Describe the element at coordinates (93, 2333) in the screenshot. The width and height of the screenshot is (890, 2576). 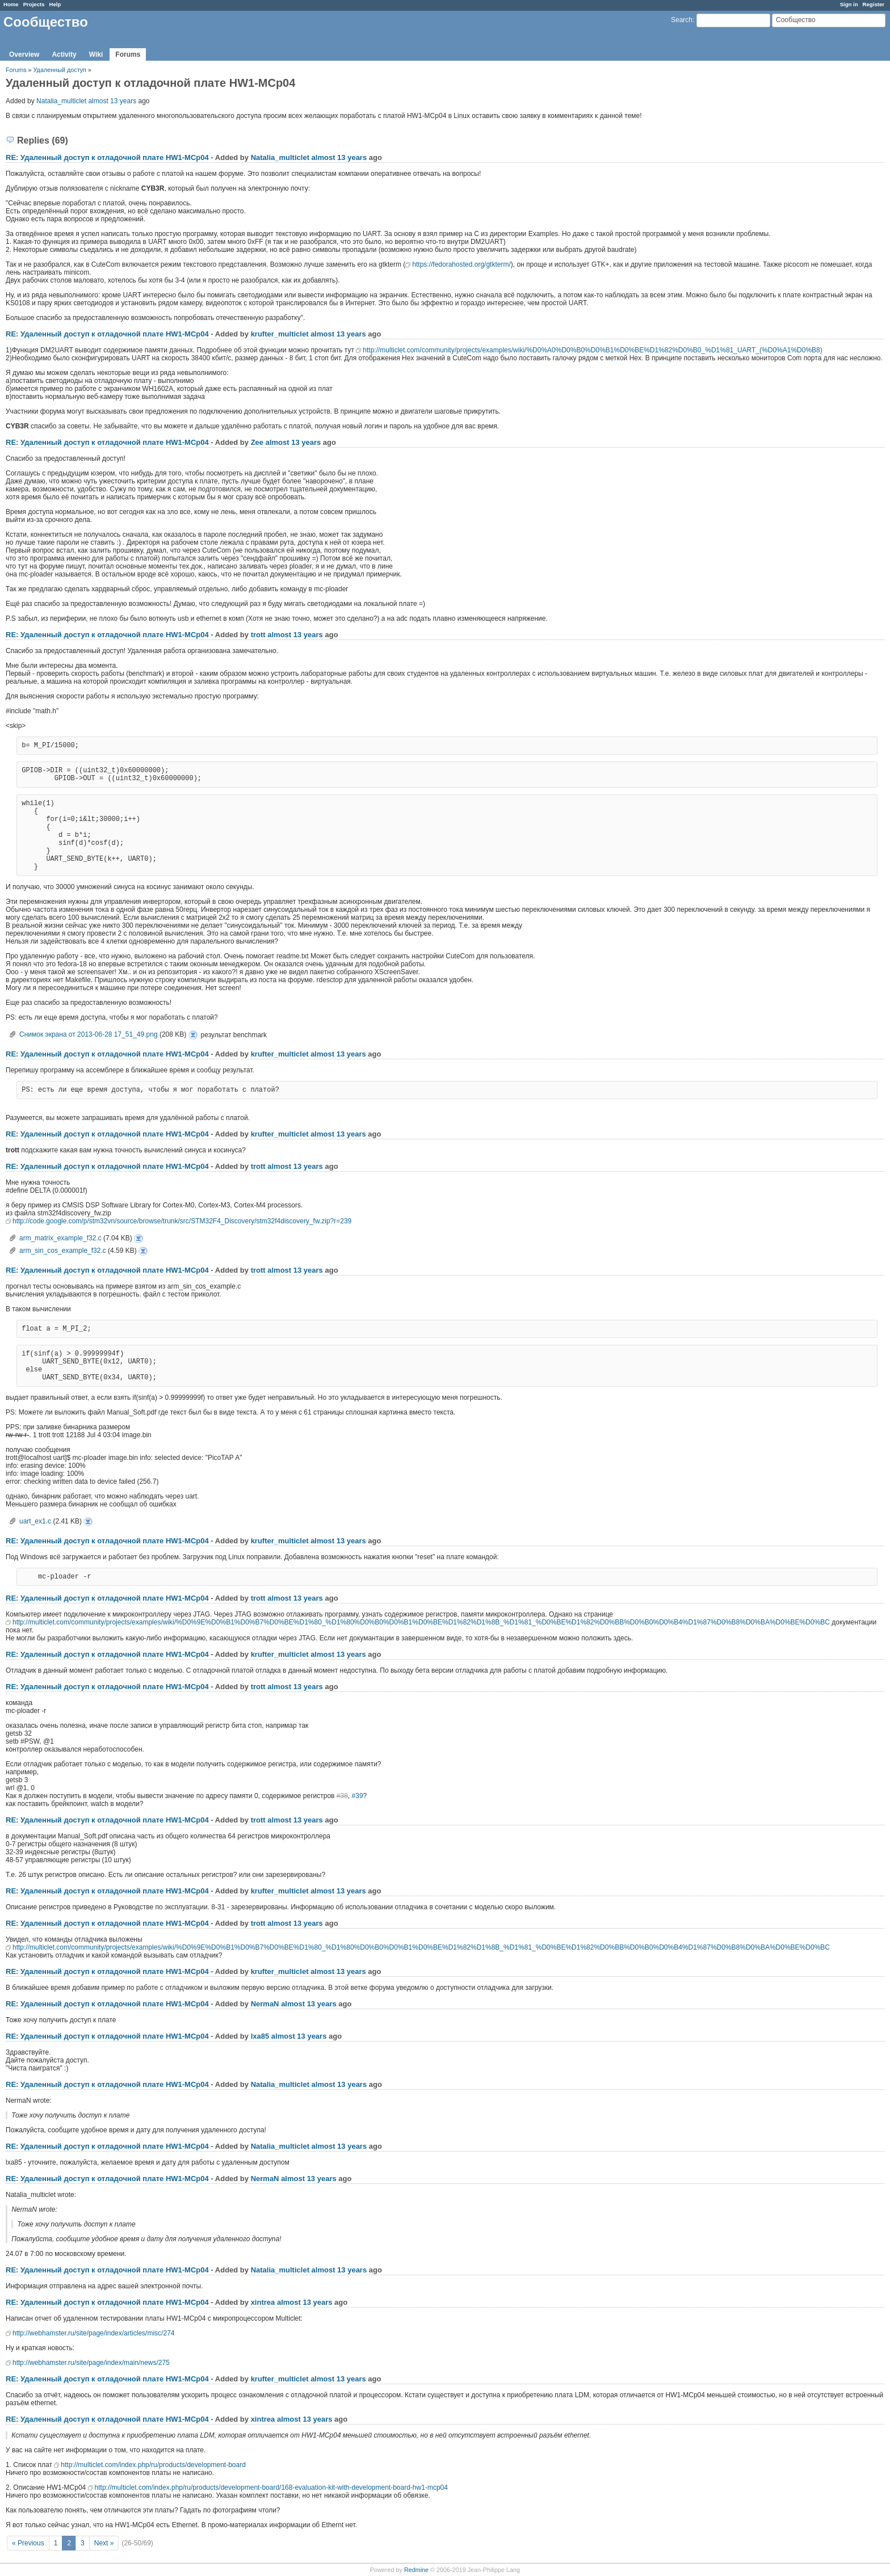
I see `http://webhamster.ru/site/page/index/articles/misc/274` at that location.